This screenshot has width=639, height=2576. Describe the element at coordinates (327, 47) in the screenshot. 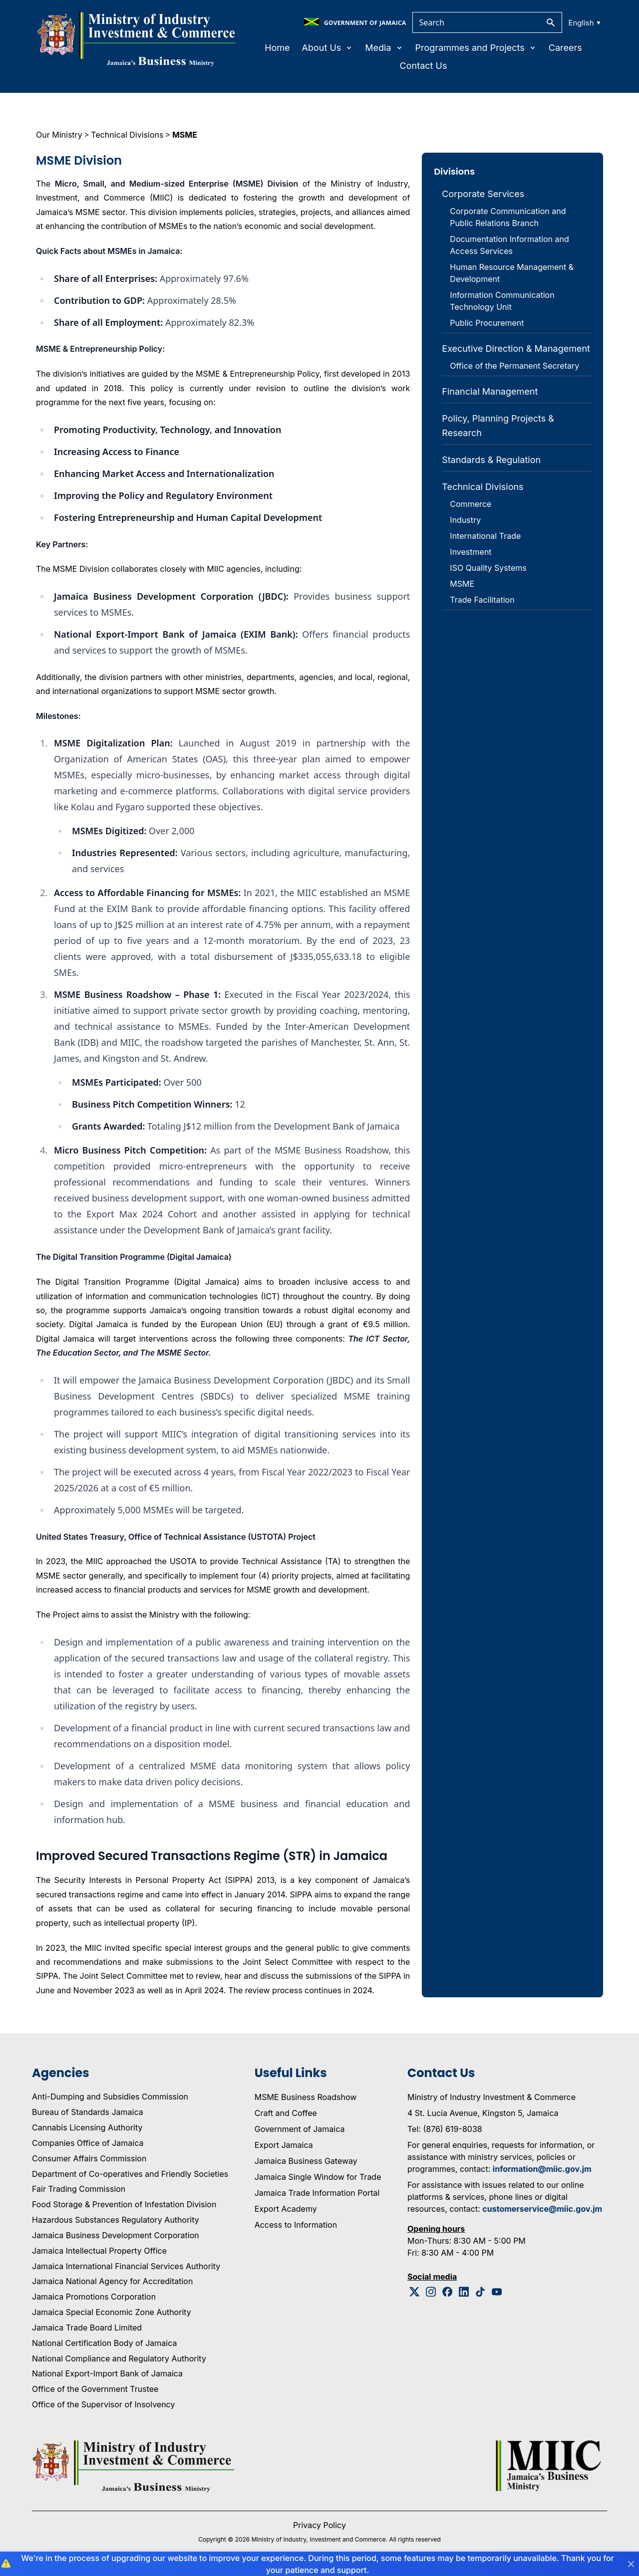

I see `About Us` at that location.